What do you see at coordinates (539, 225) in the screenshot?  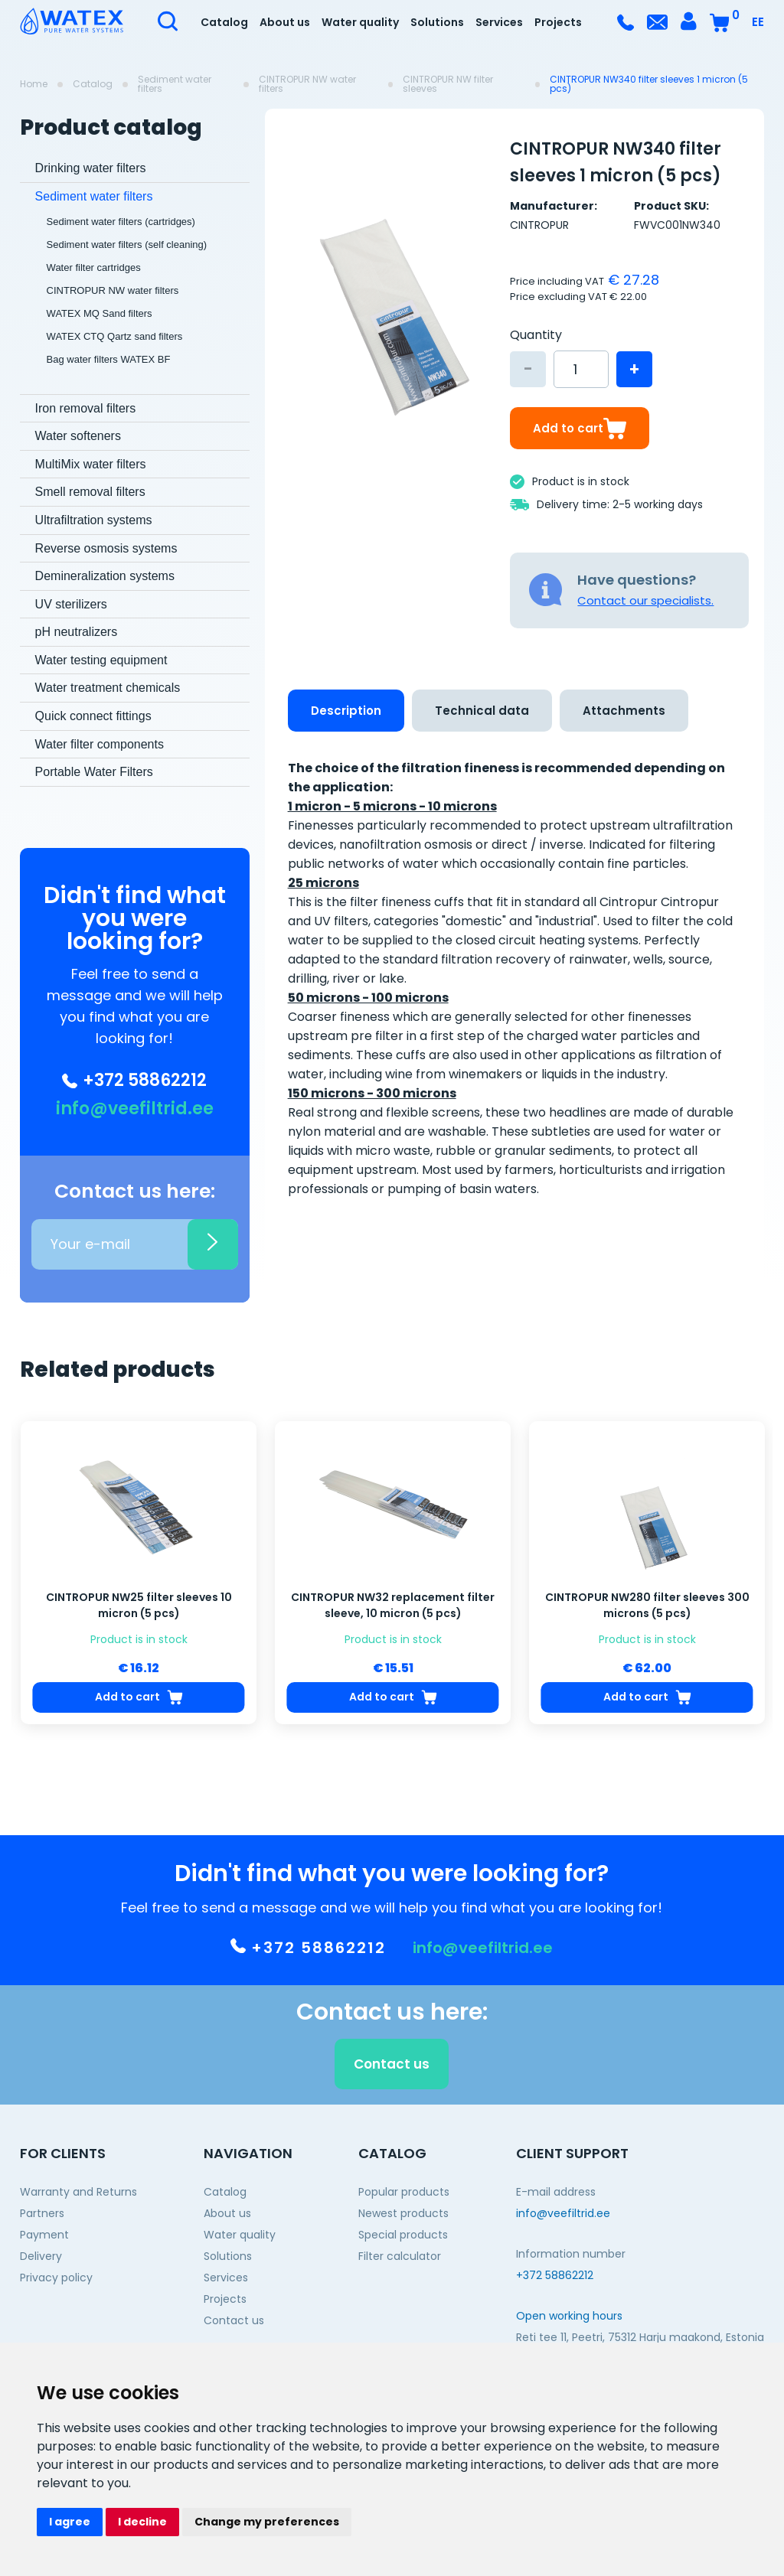 I see `CINTROPUR` at bounding box center [539, 225].